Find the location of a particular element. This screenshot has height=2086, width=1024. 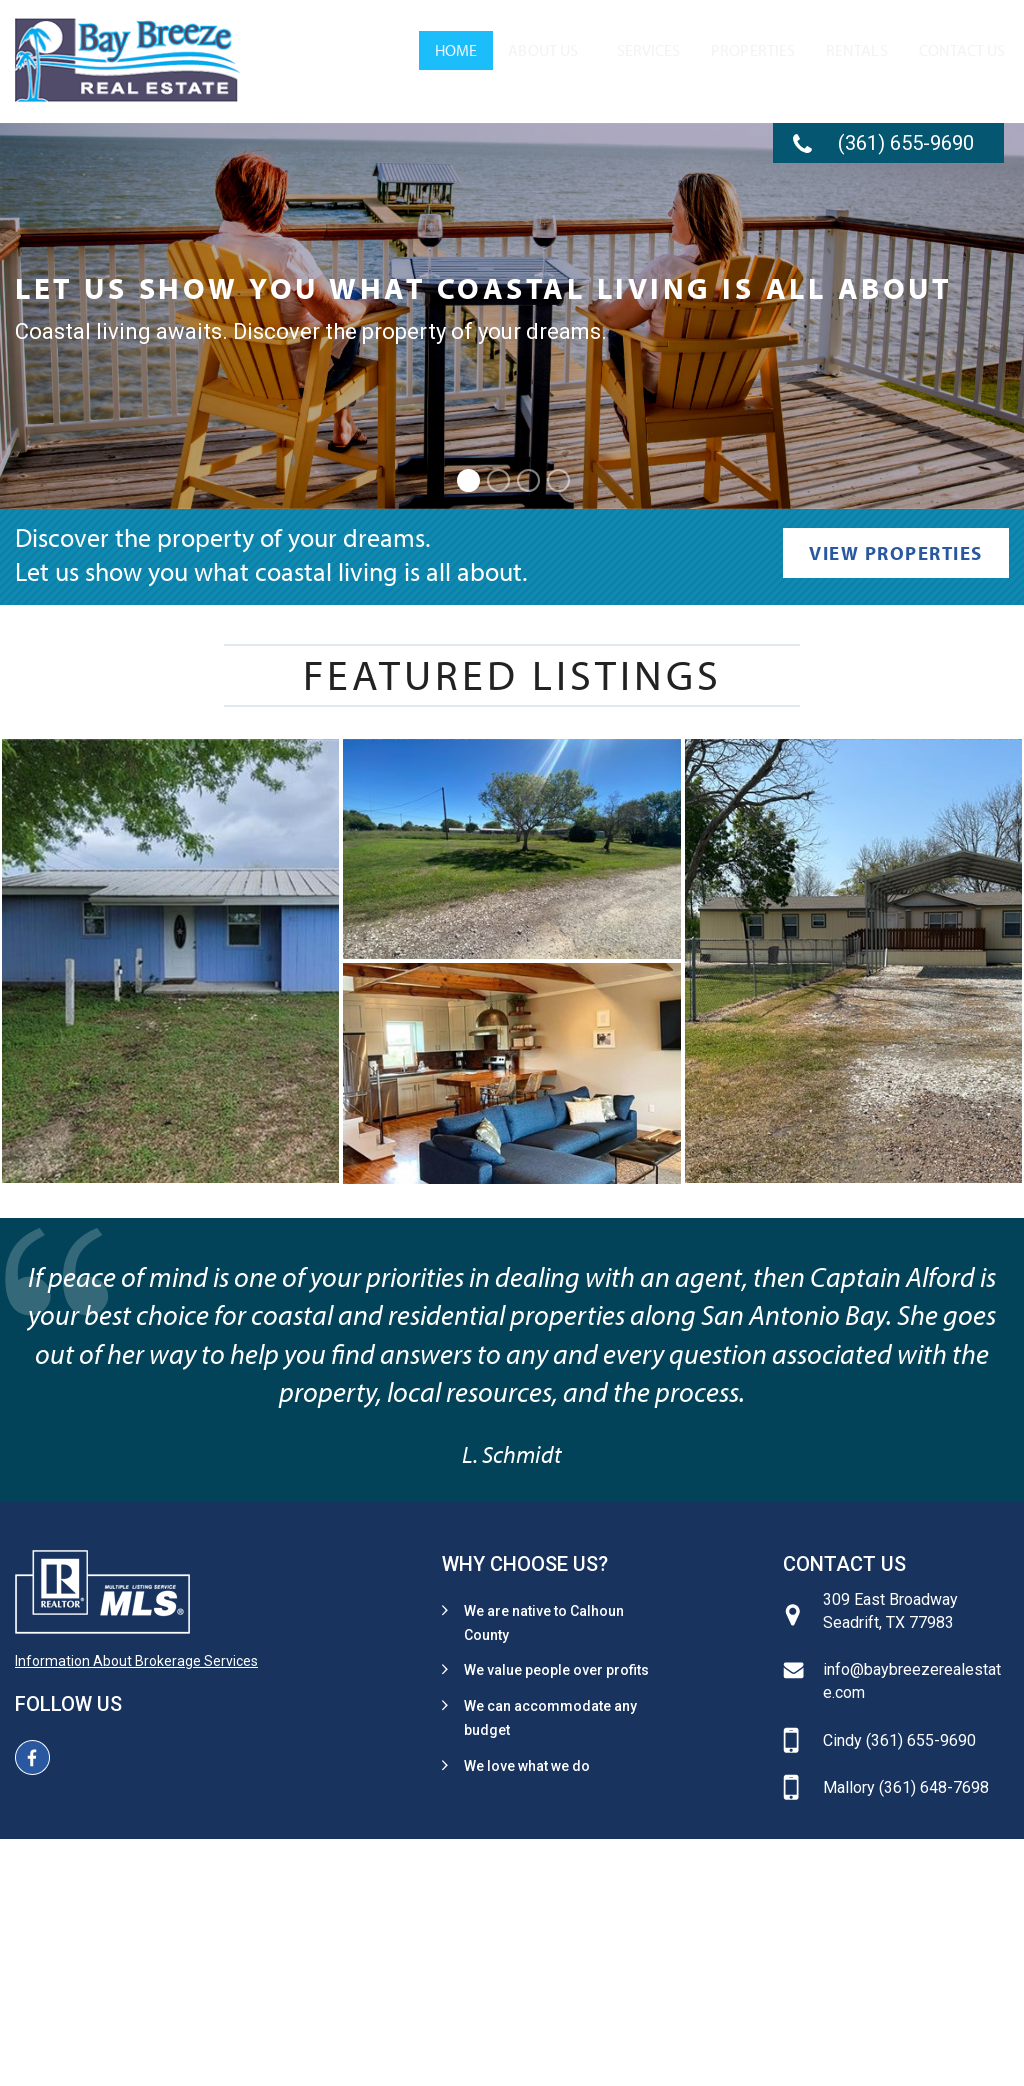

Contact Us is located at coordinates (931, 64).